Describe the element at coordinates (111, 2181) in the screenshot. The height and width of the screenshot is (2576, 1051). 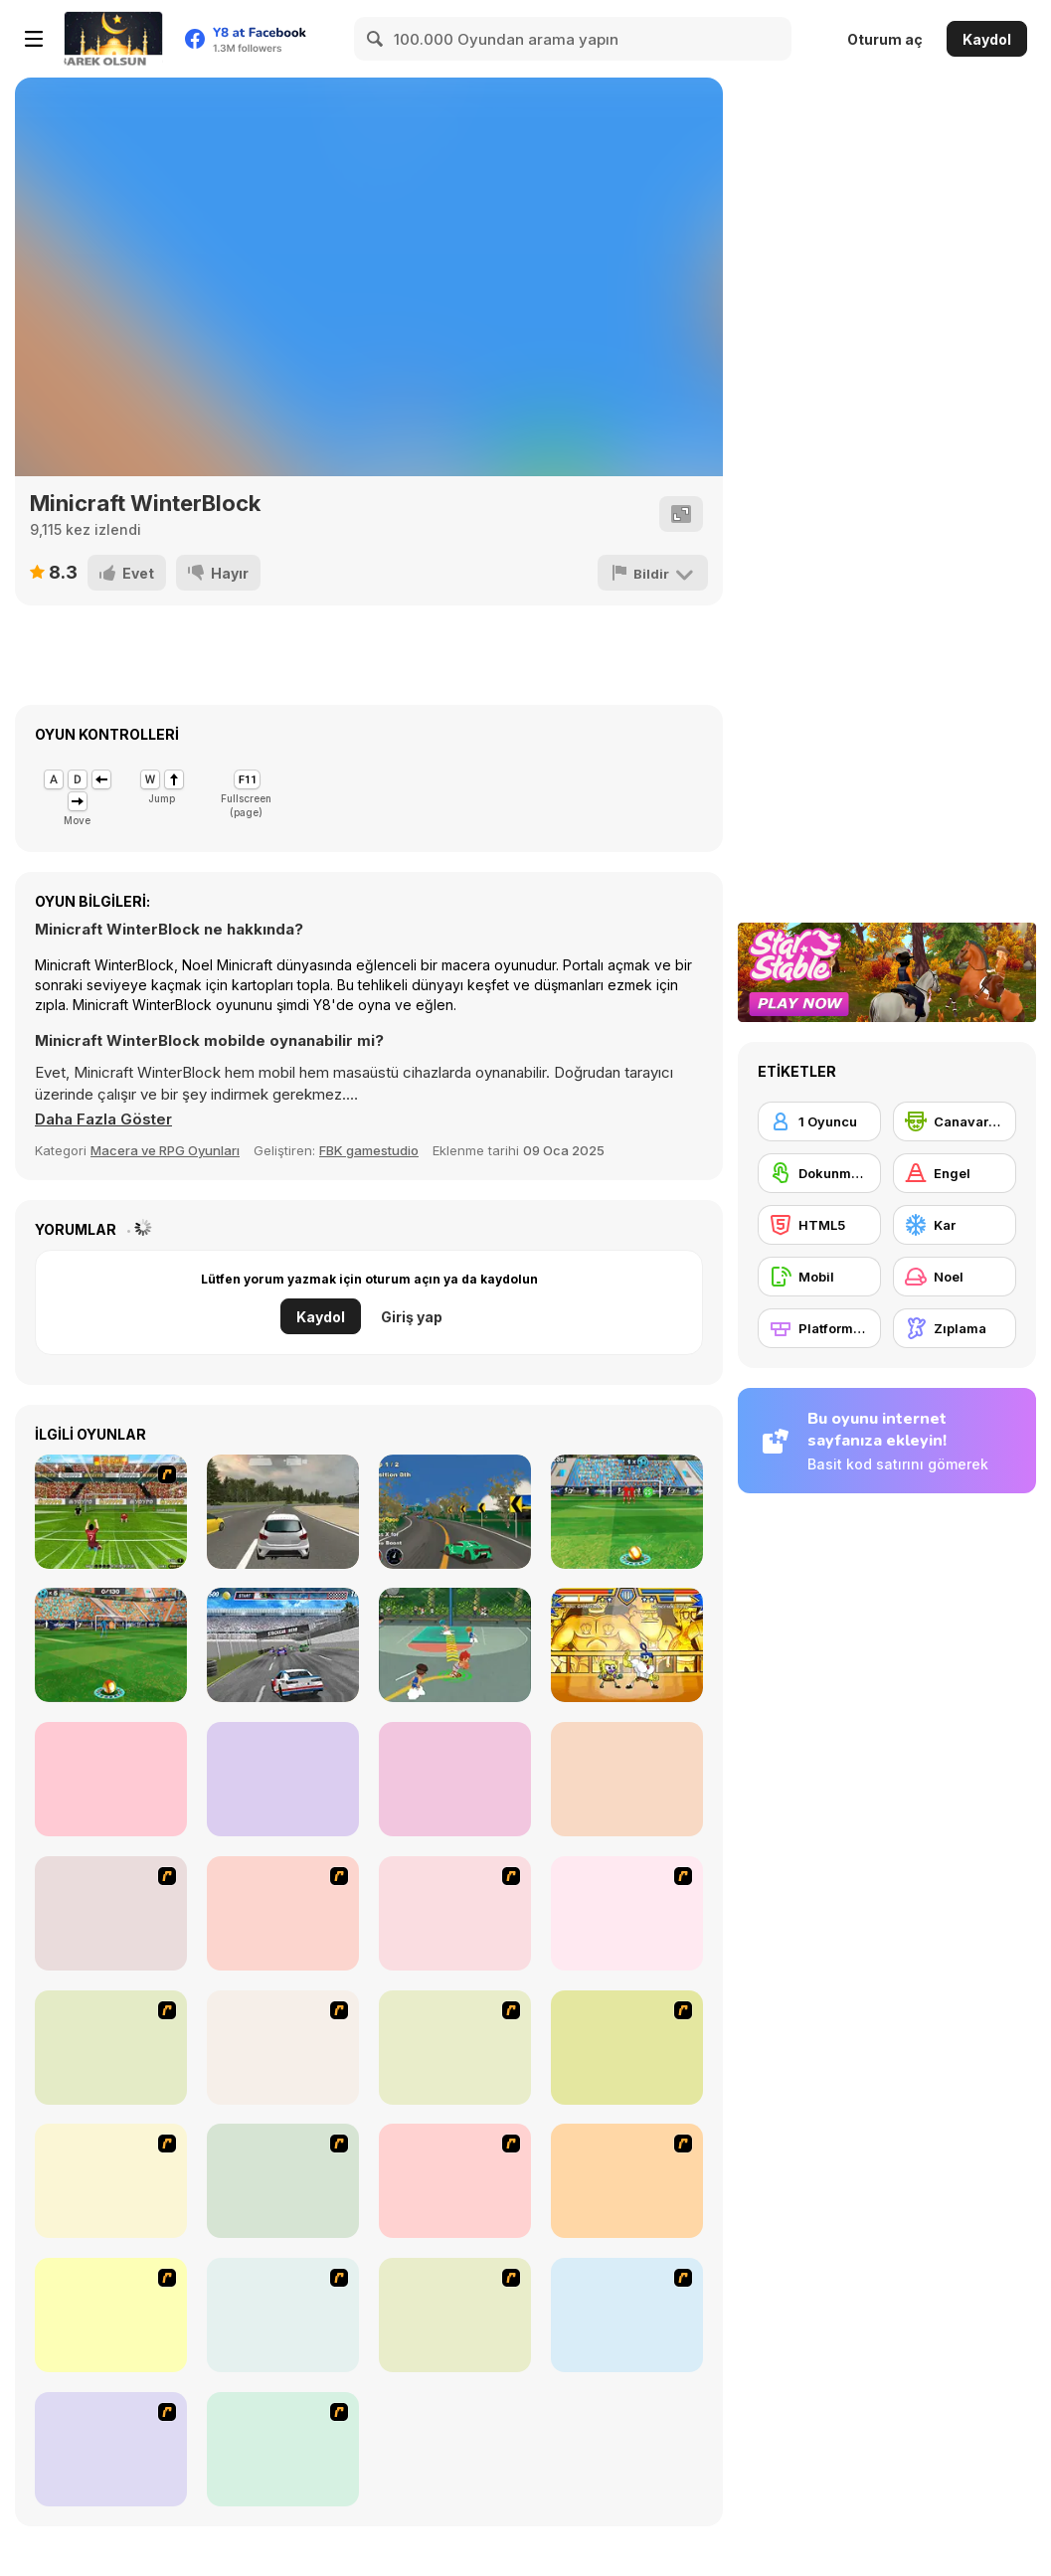
I see `[Woman on Top]` at that location.